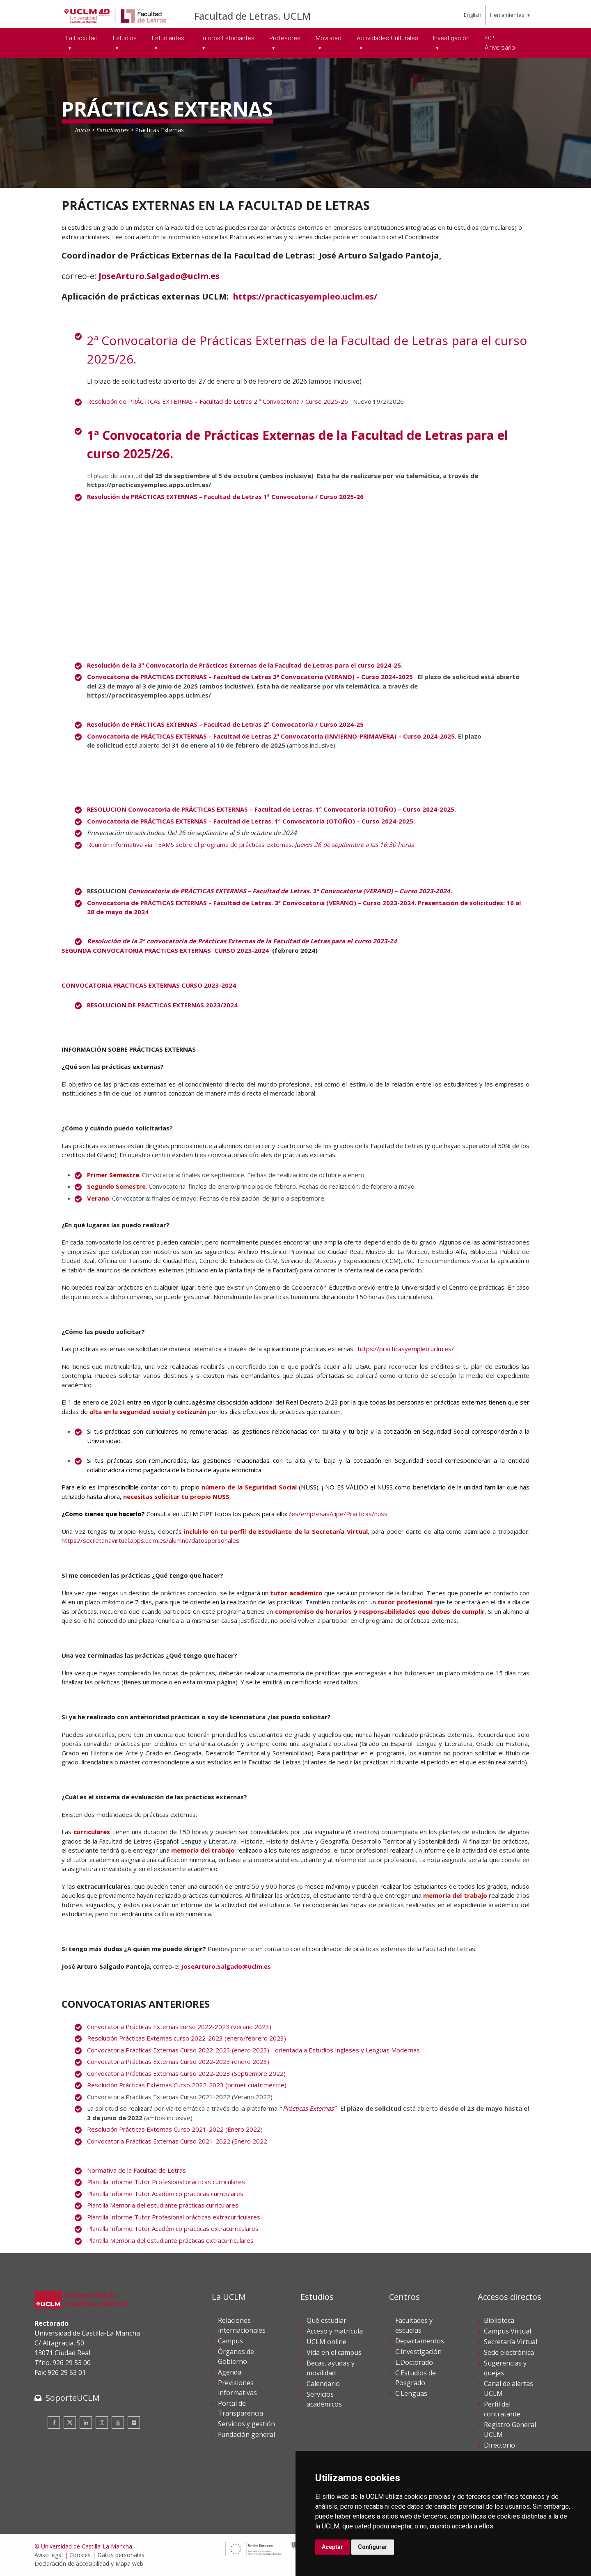 The image size is (591, 2576). Describe the element at coordinates (245, 665) in the screenshot. I see `Resolución de la .` at that location.